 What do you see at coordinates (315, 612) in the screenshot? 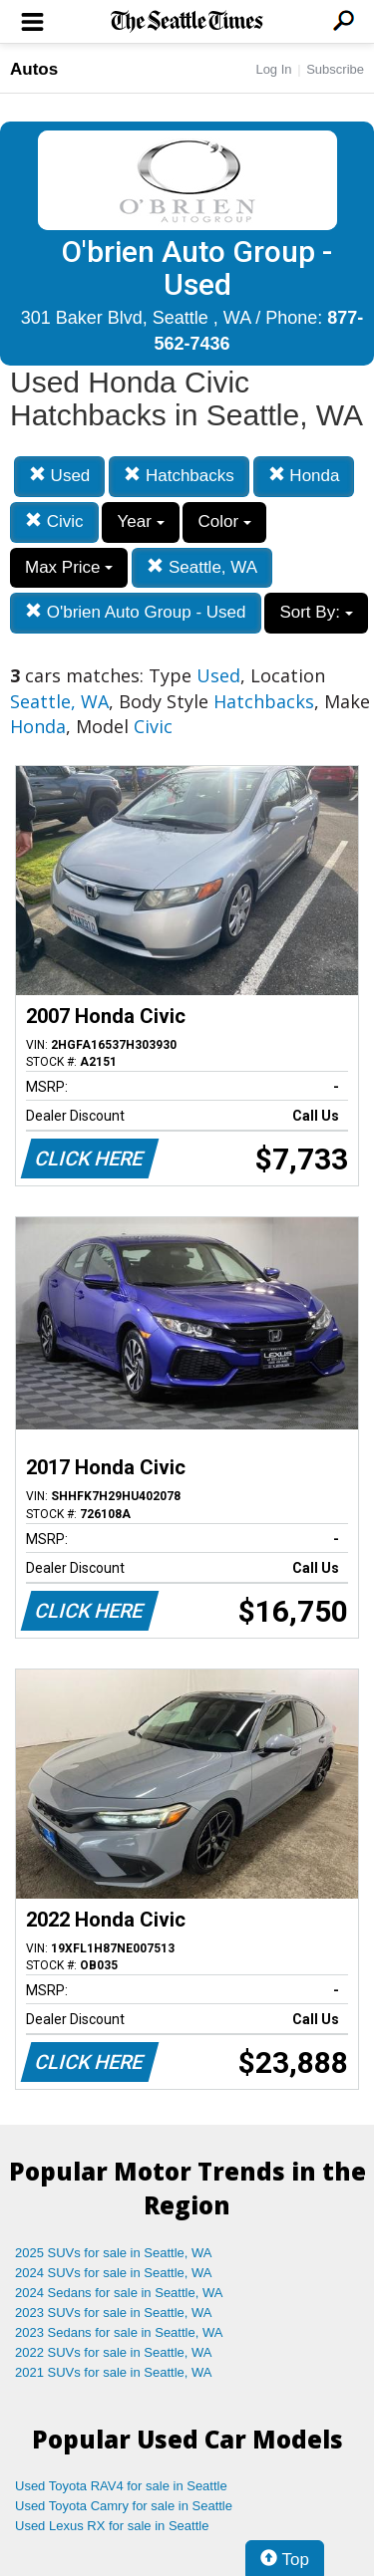
I see `Sort By:` at bounding box center [315, 612].